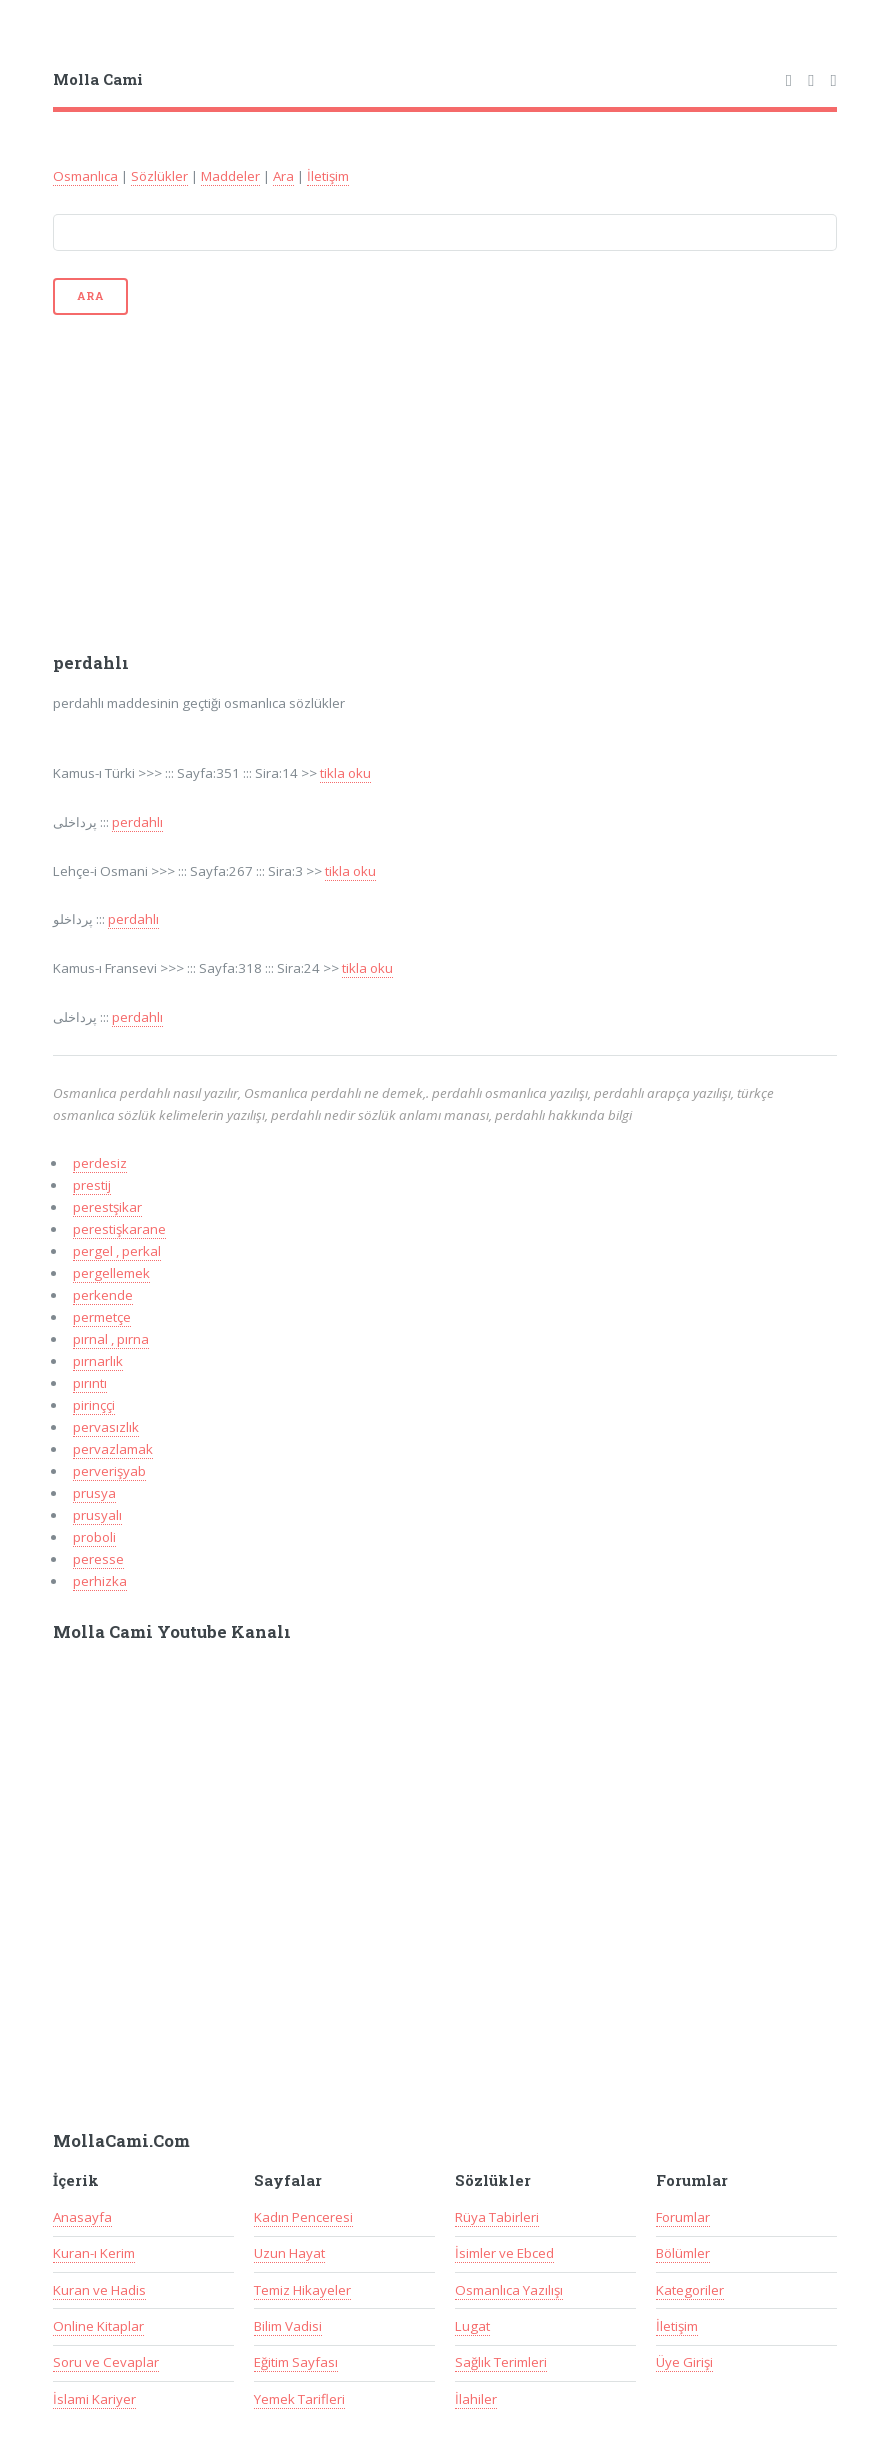  I want to click on İletişim, so click(328, 176).